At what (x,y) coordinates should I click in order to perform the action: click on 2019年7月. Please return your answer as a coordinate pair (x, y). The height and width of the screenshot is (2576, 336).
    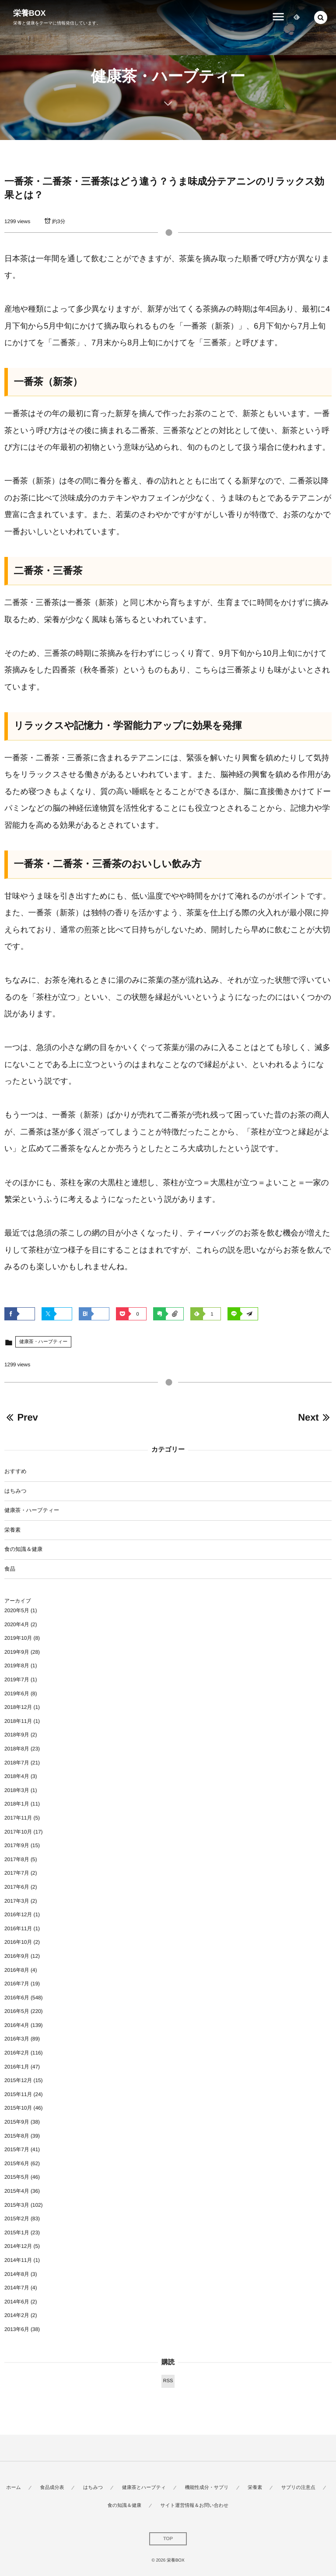
    Looking at the image, I should click on (16, 1679).